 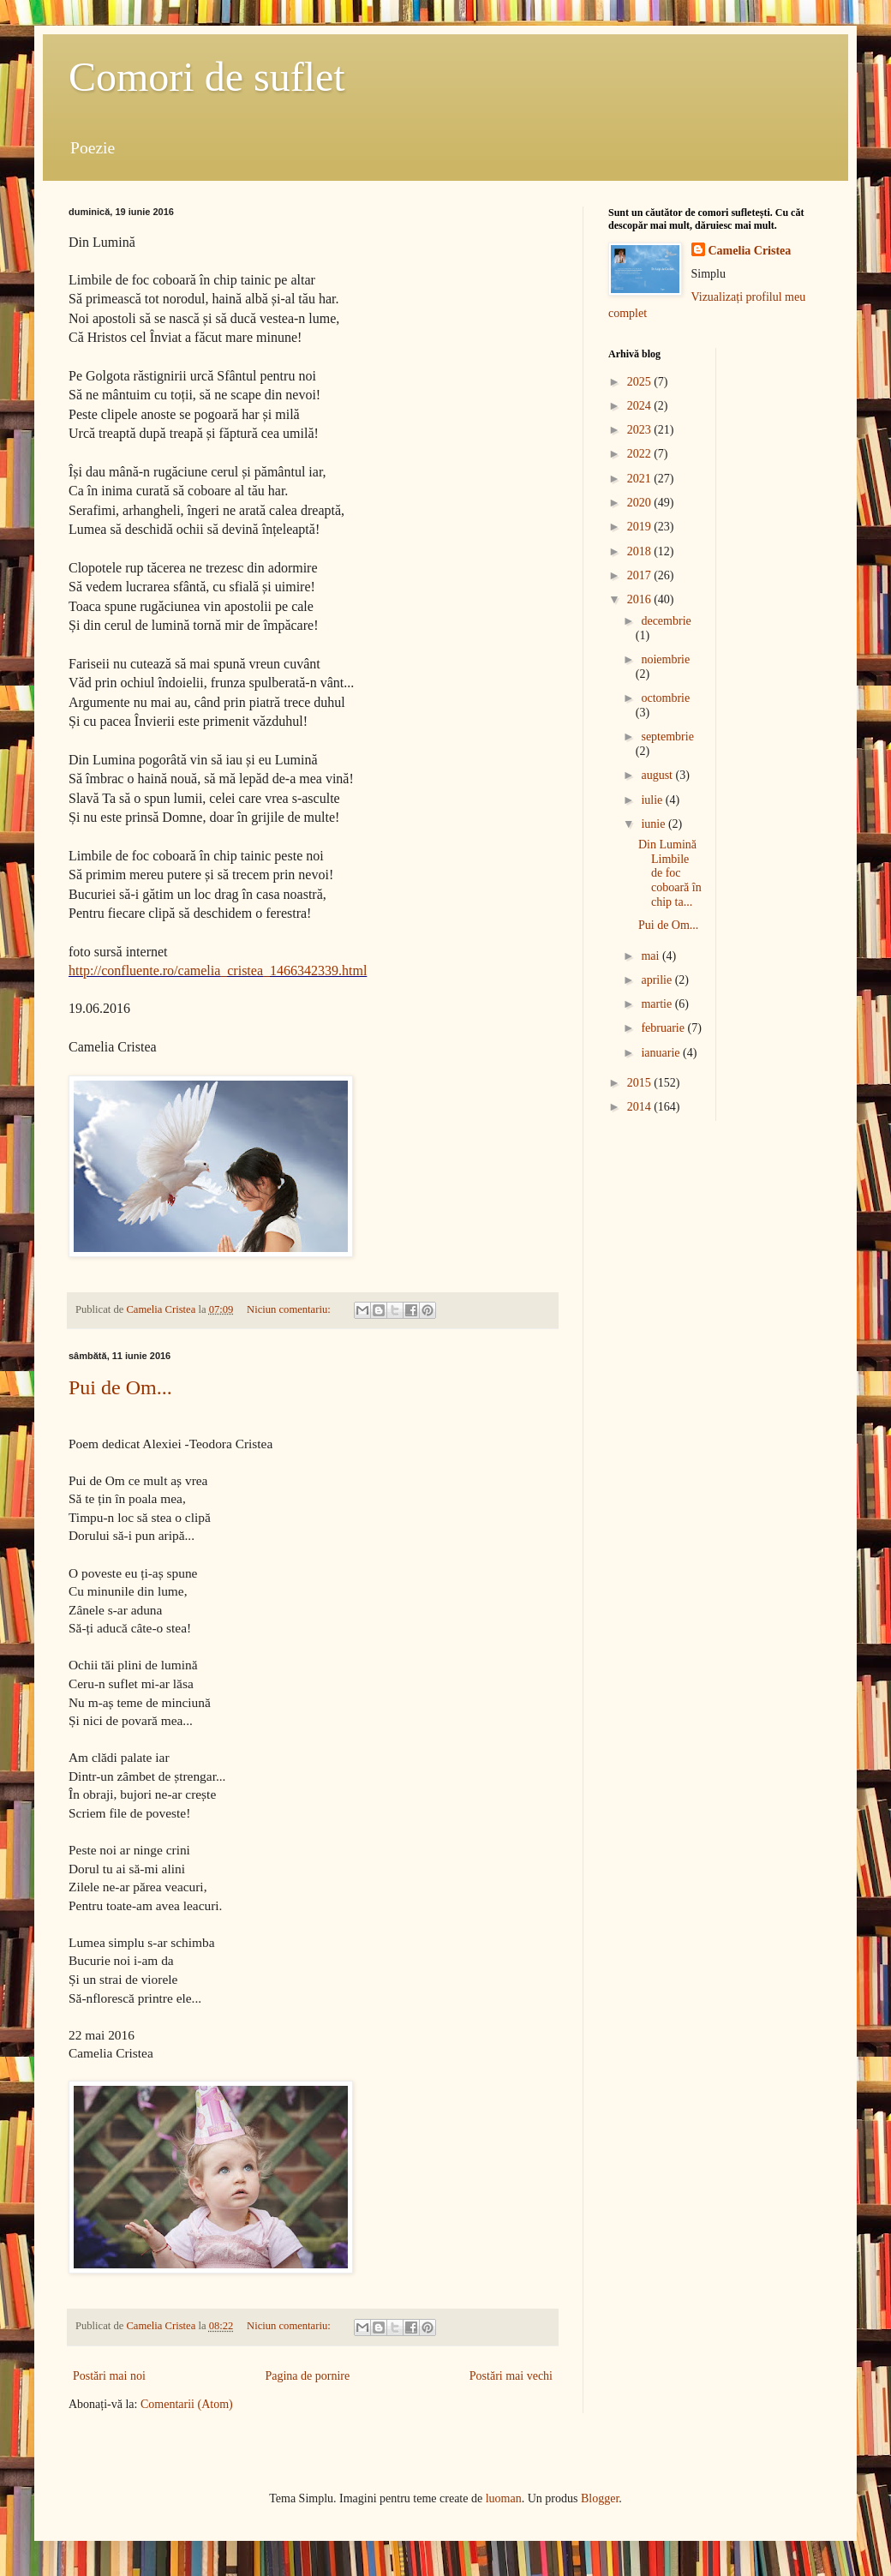 What do you see at coordinates (653, 800) in the screenshot?
I see `iulie` at bounding box center [653, 800].